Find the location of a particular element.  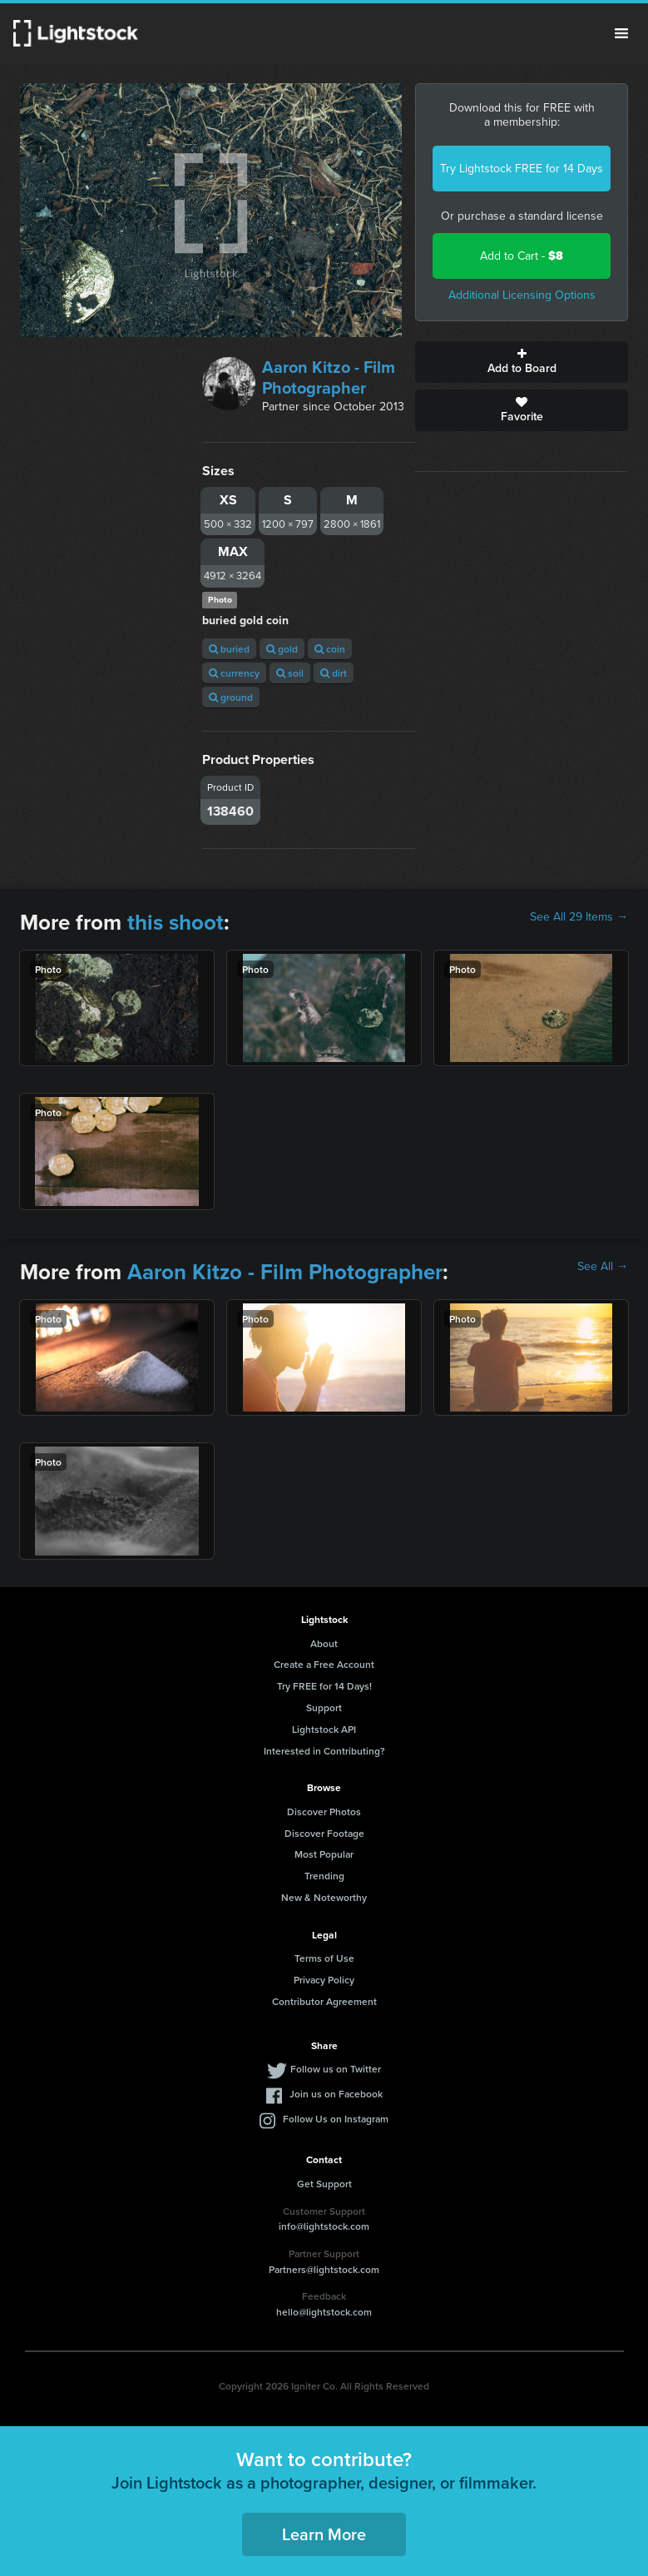

Additional Licensing Options is located at coordinates (522, 295).